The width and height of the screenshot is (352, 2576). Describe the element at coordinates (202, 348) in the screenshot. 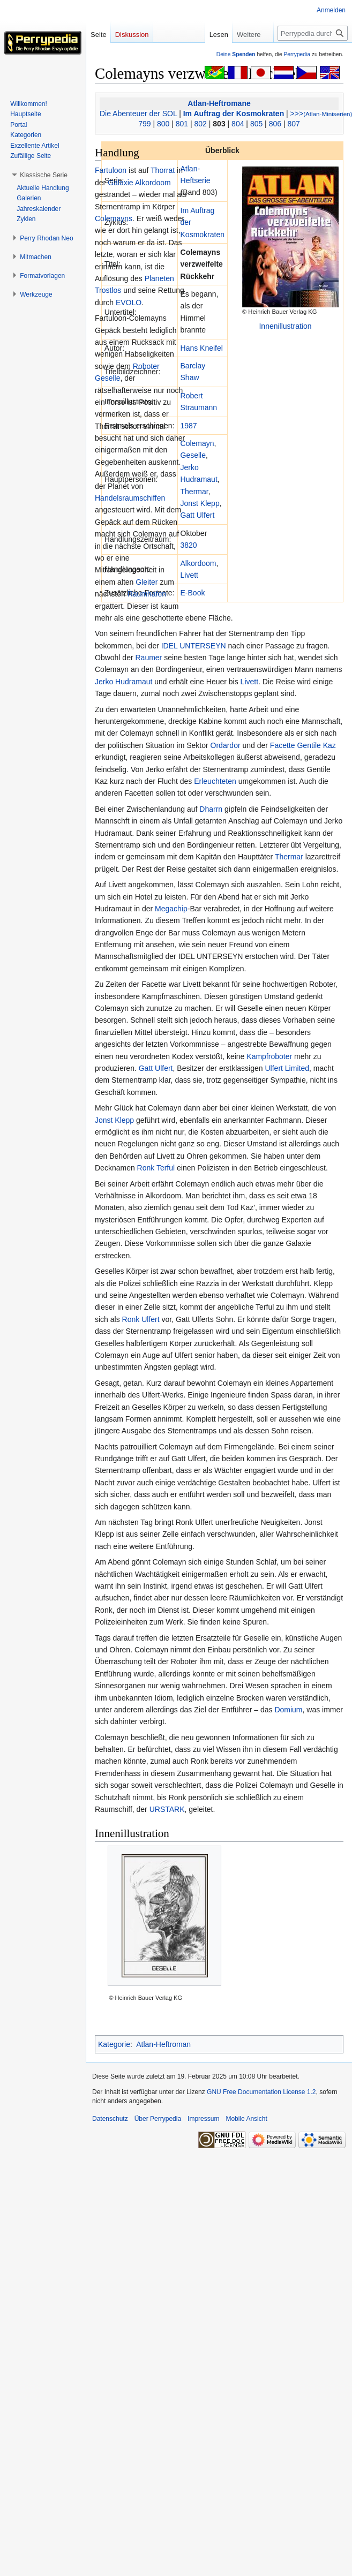

I see `Hans Kneifel` at that location.